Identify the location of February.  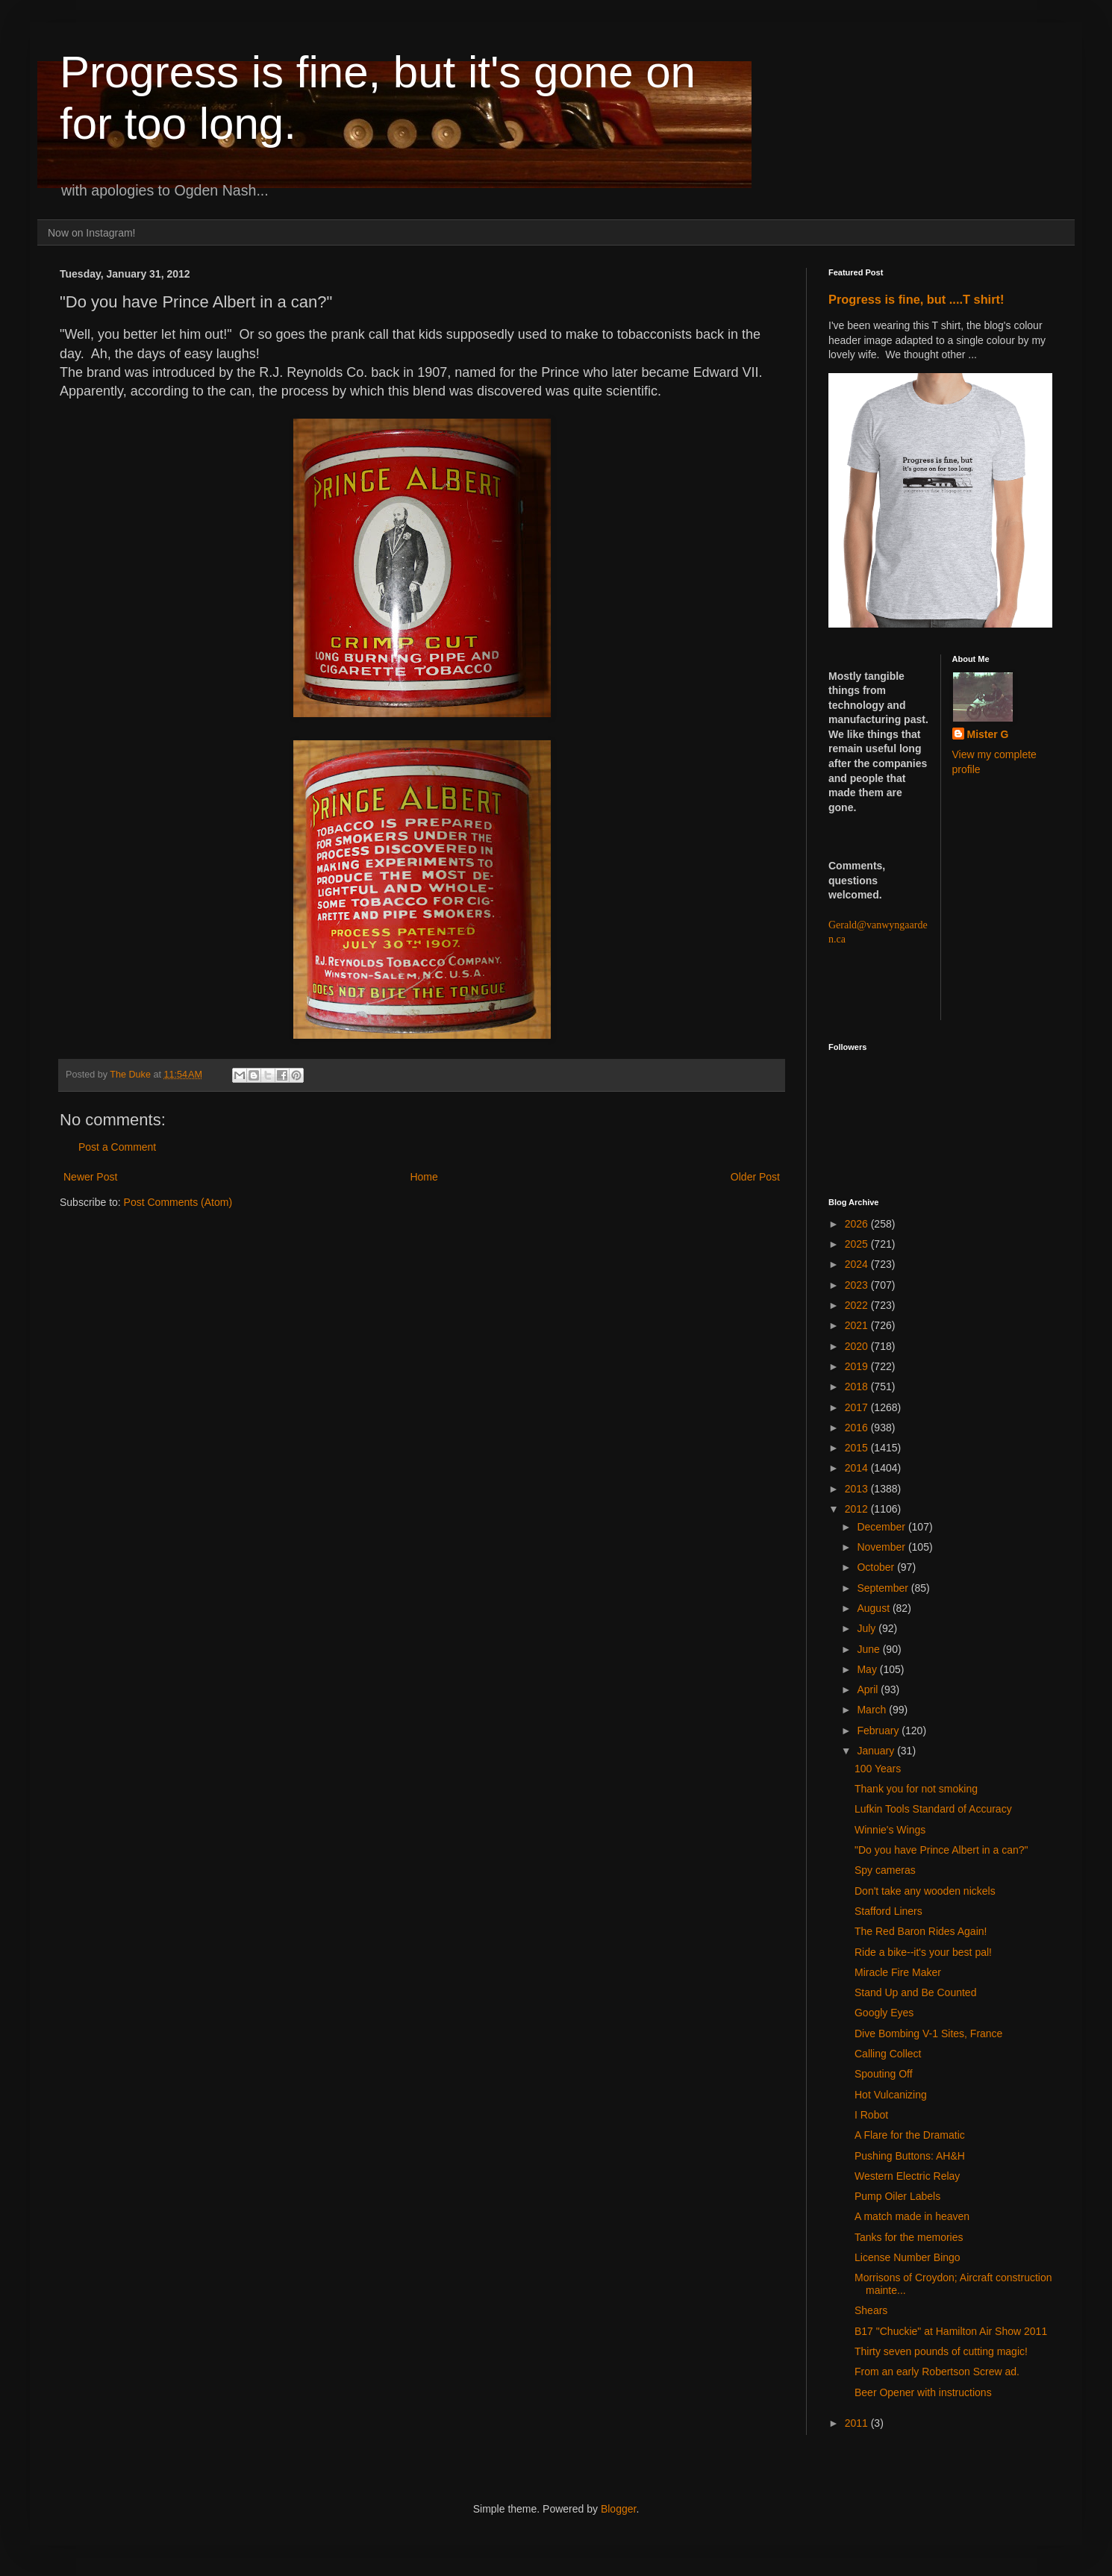
(879, 1730).